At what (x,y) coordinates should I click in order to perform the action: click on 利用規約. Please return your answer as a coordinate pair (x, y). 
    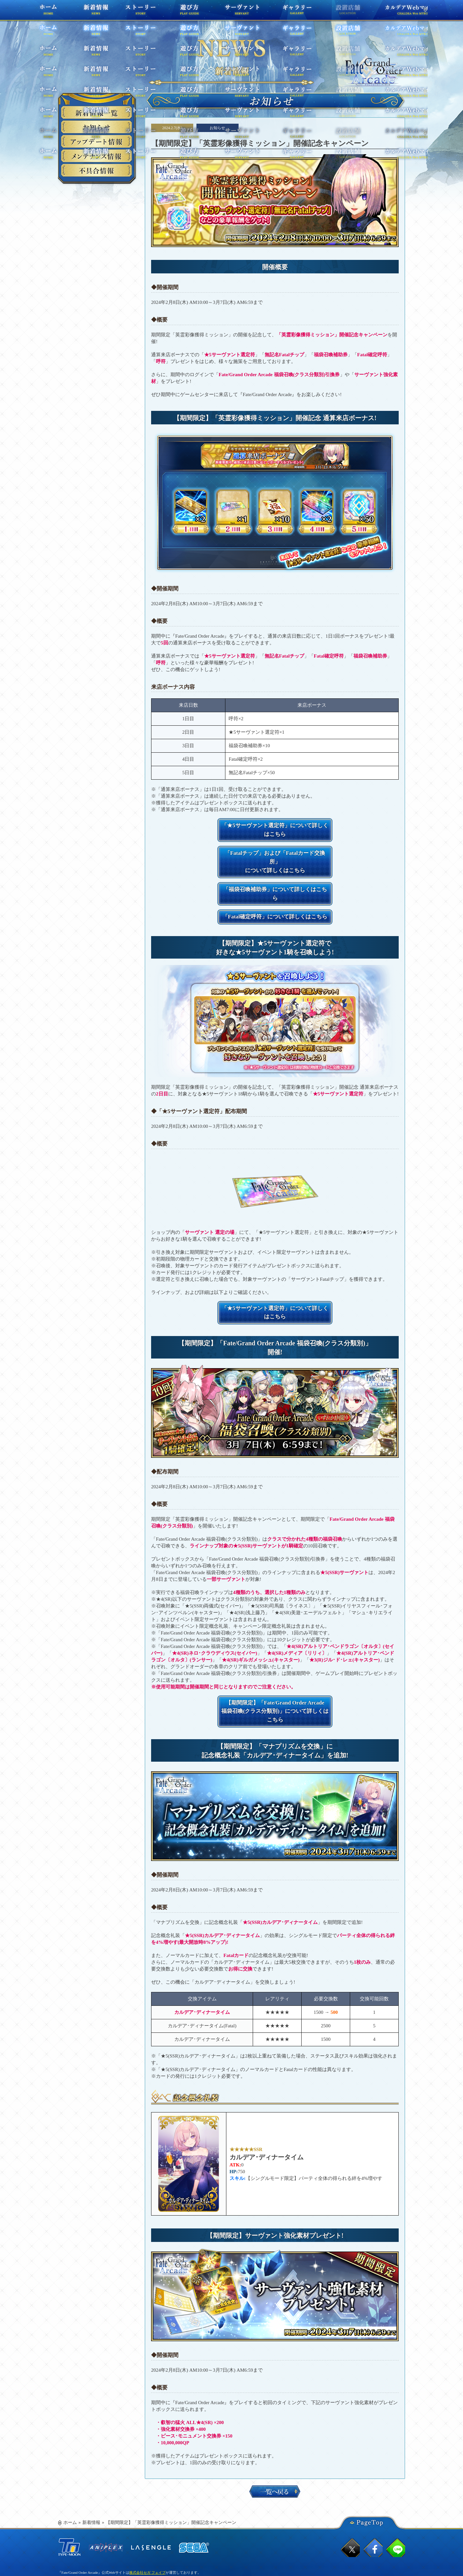
    Looking at the image, I should click on (68, 2530).